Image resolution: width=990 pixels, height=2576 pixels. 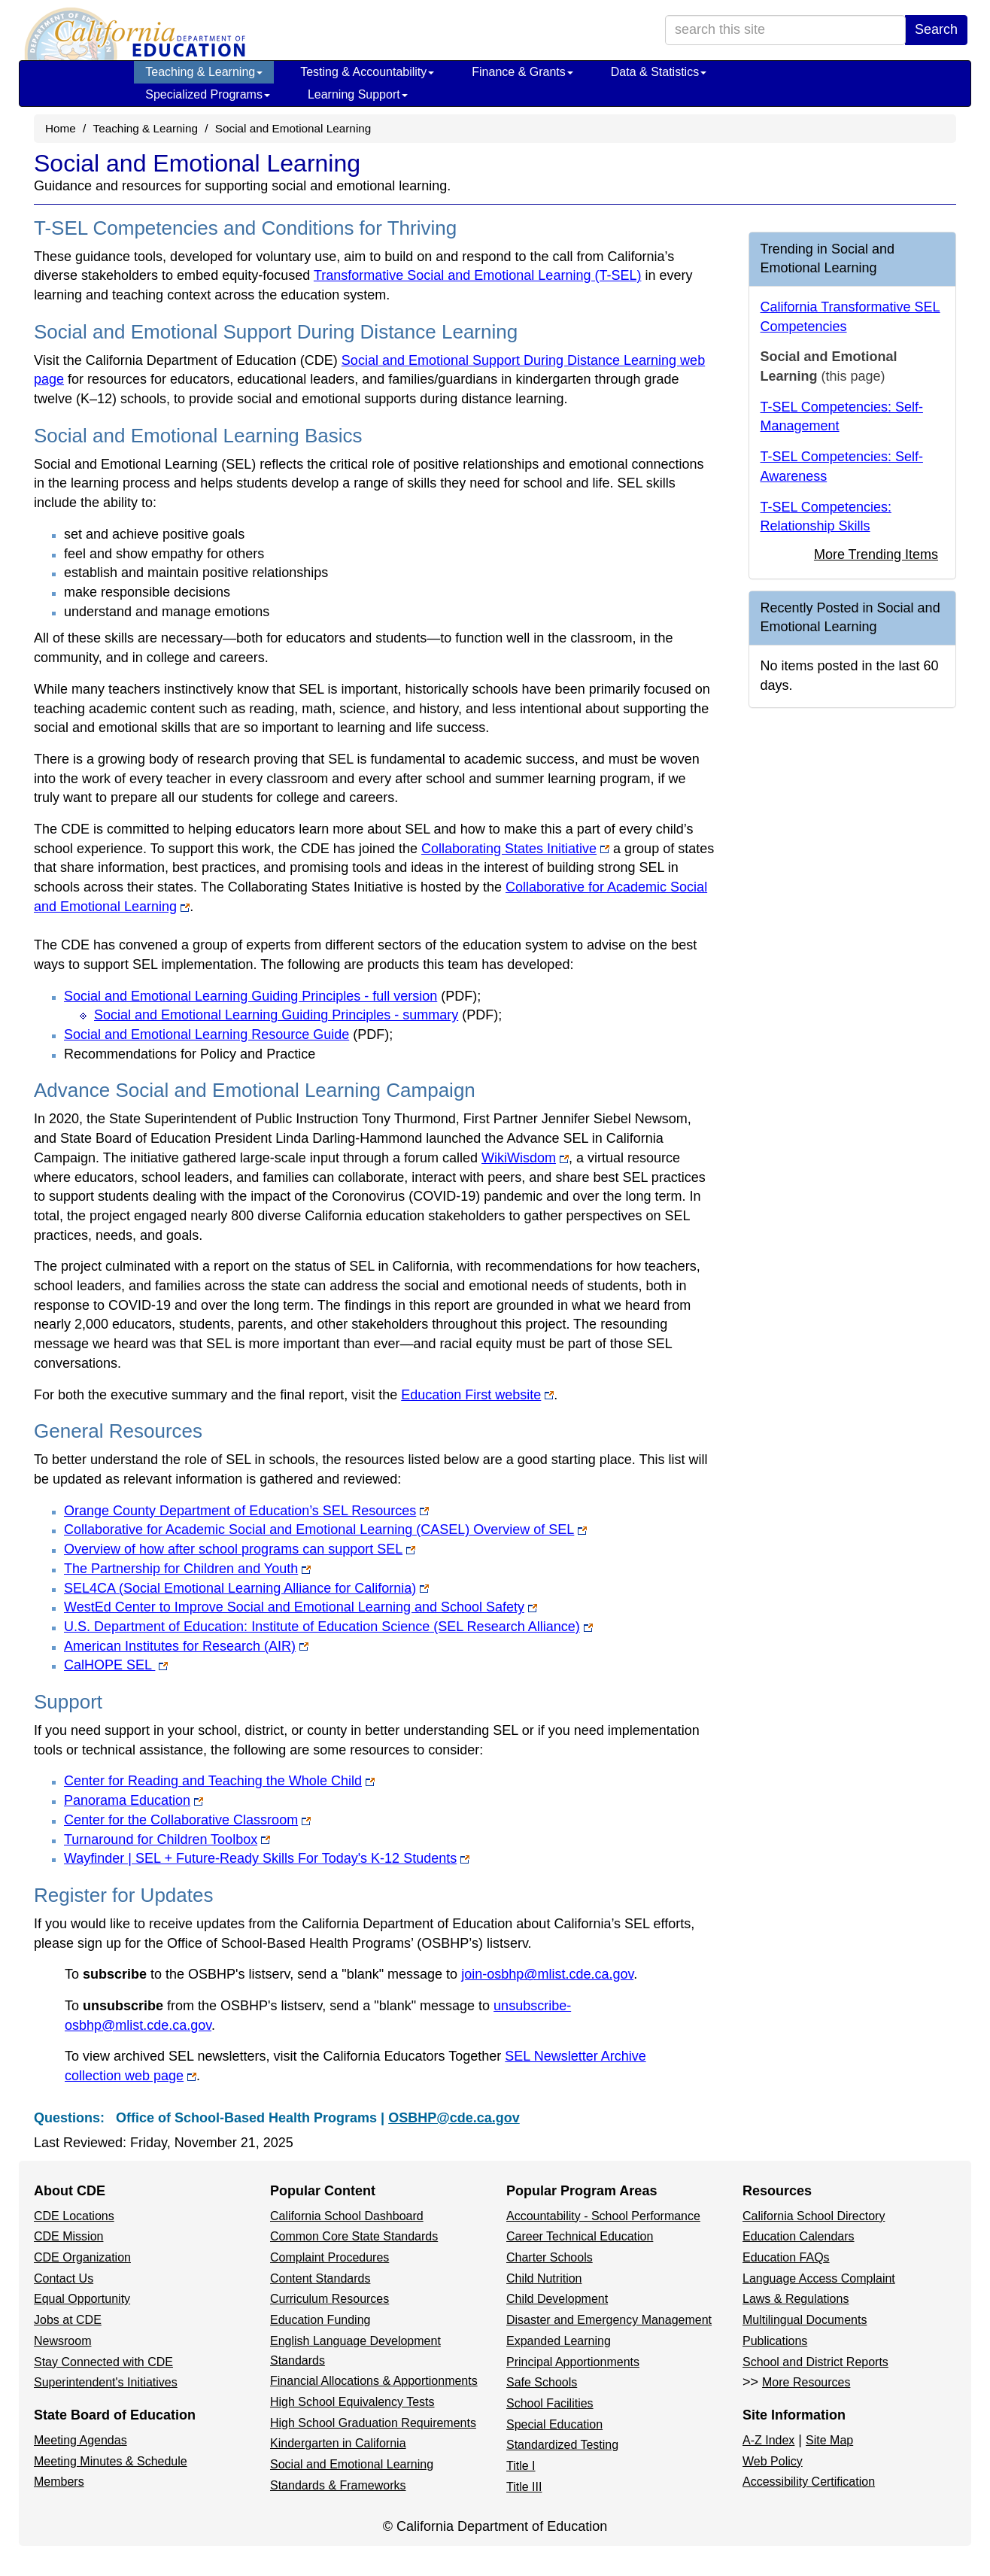 I want to click on American Institutes for Research (AIR), so click(x=186, y=1646).